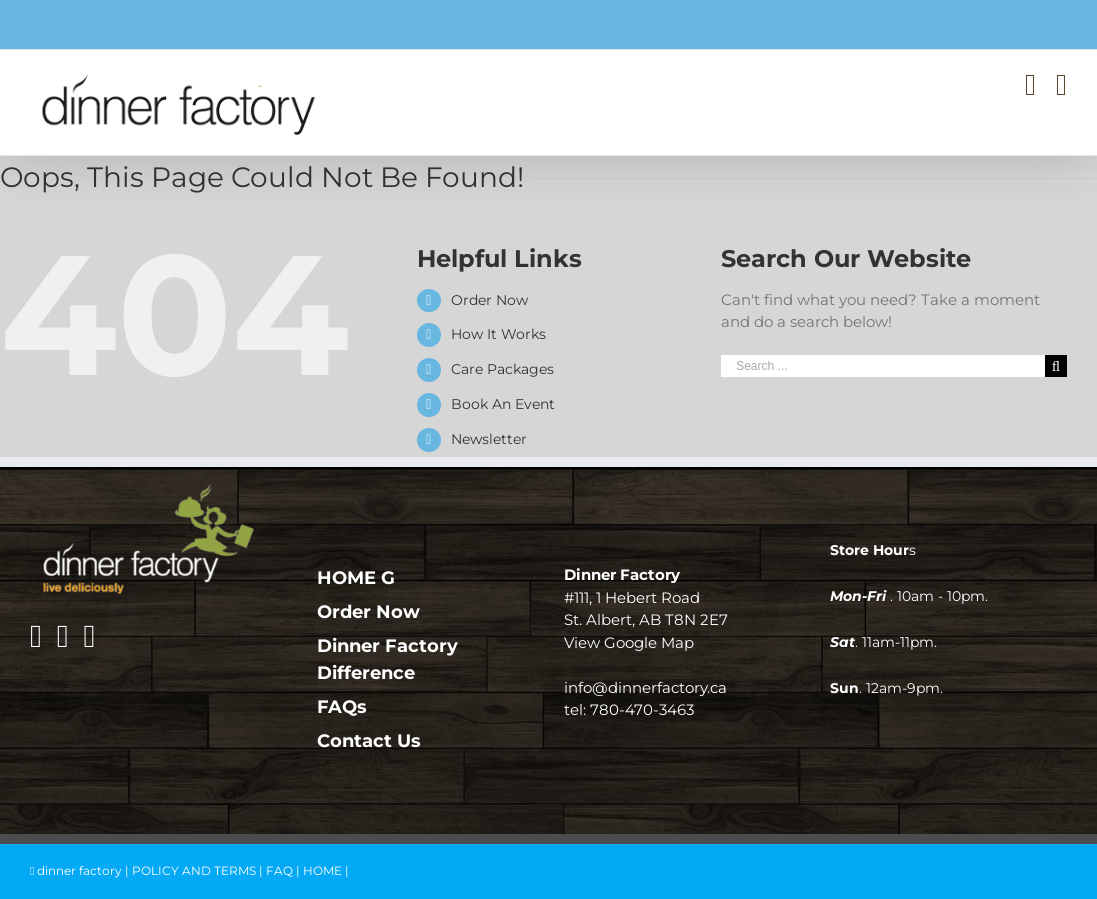 Image resolution: width=1097 pixels, height=899 pixels. What do you see at coordinates (503, 404) in the screenshot?
I see `Book An Event` at bounding box center [503, 404].